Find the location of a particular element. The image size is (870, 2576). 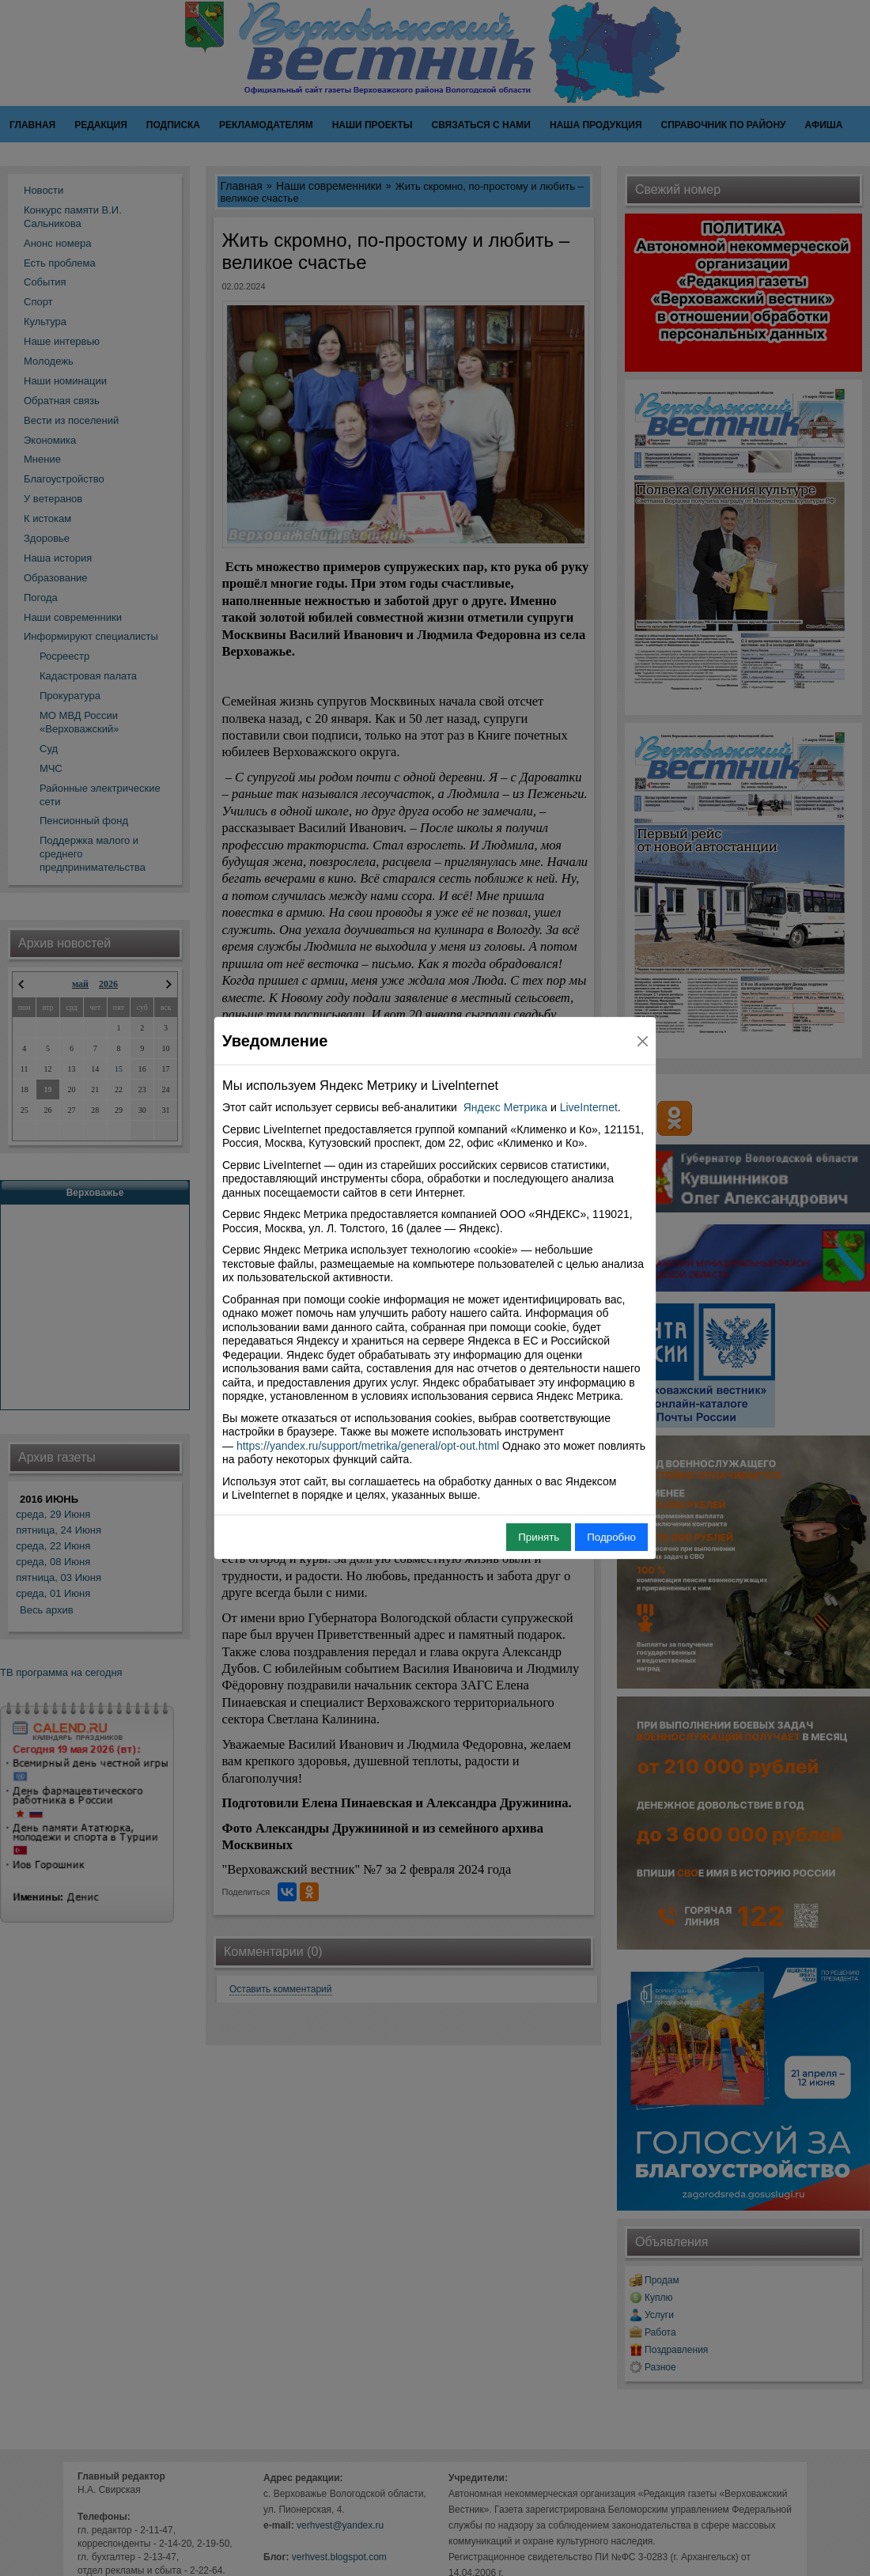

https://yandex.ru/support/metrika/general/opt-out.html is located at coordinates (367, 1445).